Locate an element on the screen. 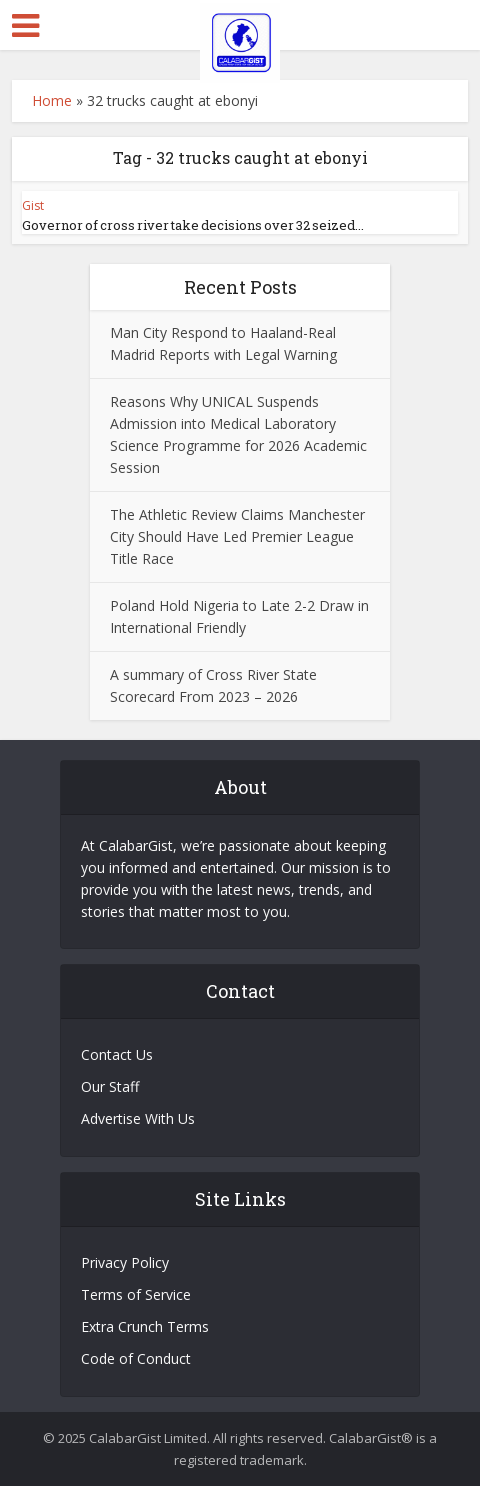 The width and height of the screenshot is (480, 1486). Advertise With Us is located at coordinates (138, 1118).